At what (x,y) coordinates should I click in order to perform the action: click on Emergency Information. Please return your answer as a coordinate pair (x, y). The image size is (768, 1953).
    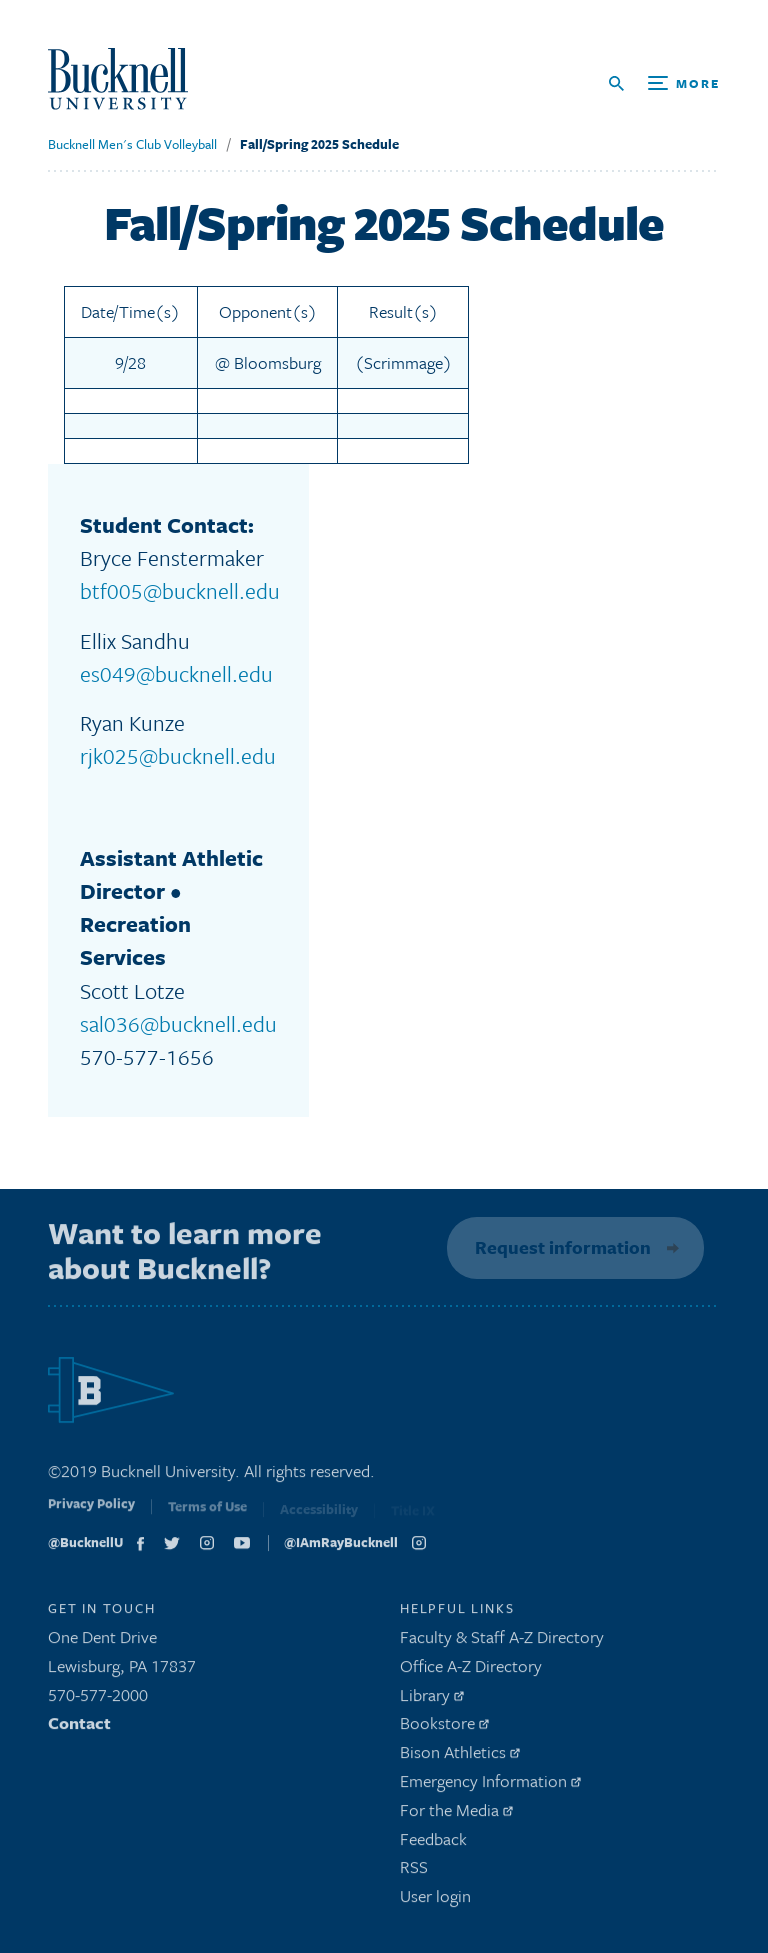
    Looking at the image, I should click on (490, 1785).